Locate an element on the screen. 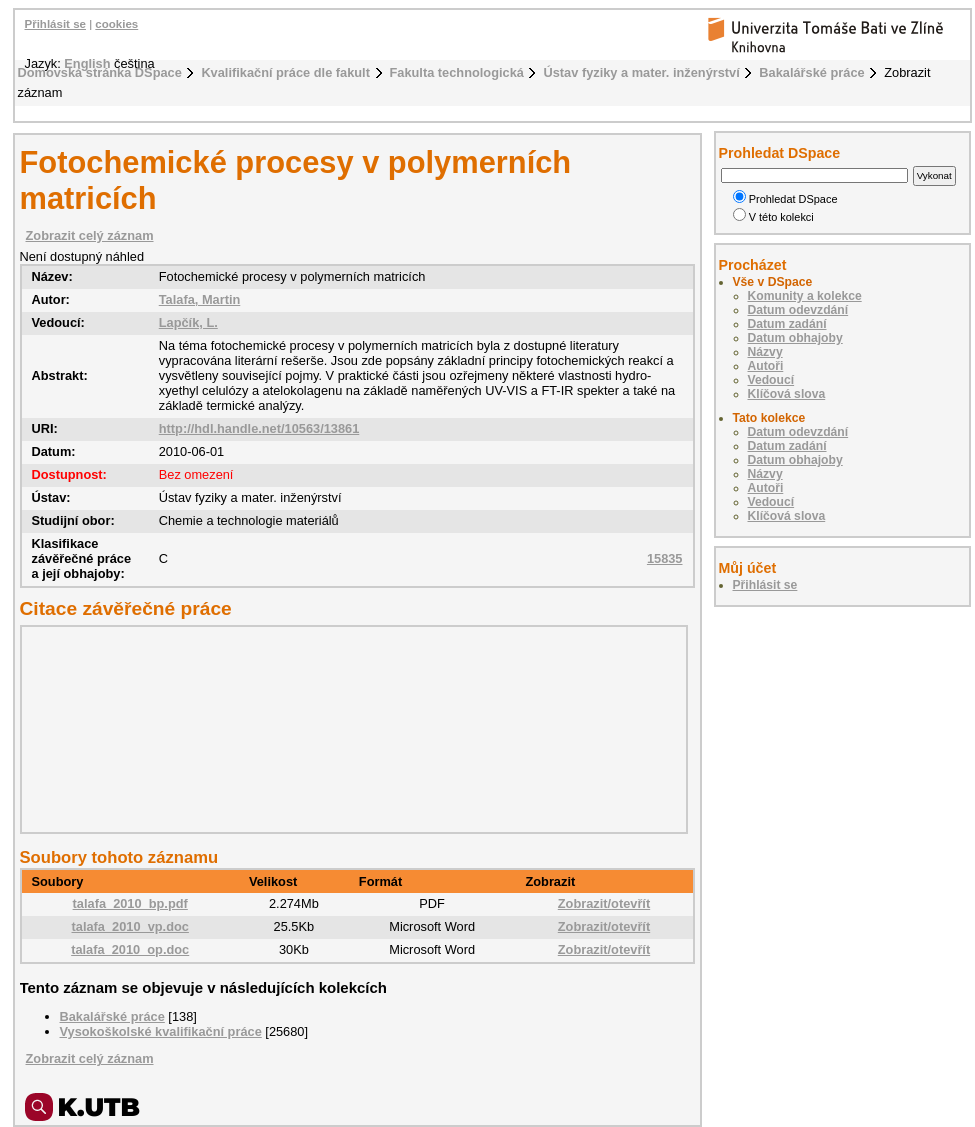  Talafa, Martin is located at coordinates (200, 299).